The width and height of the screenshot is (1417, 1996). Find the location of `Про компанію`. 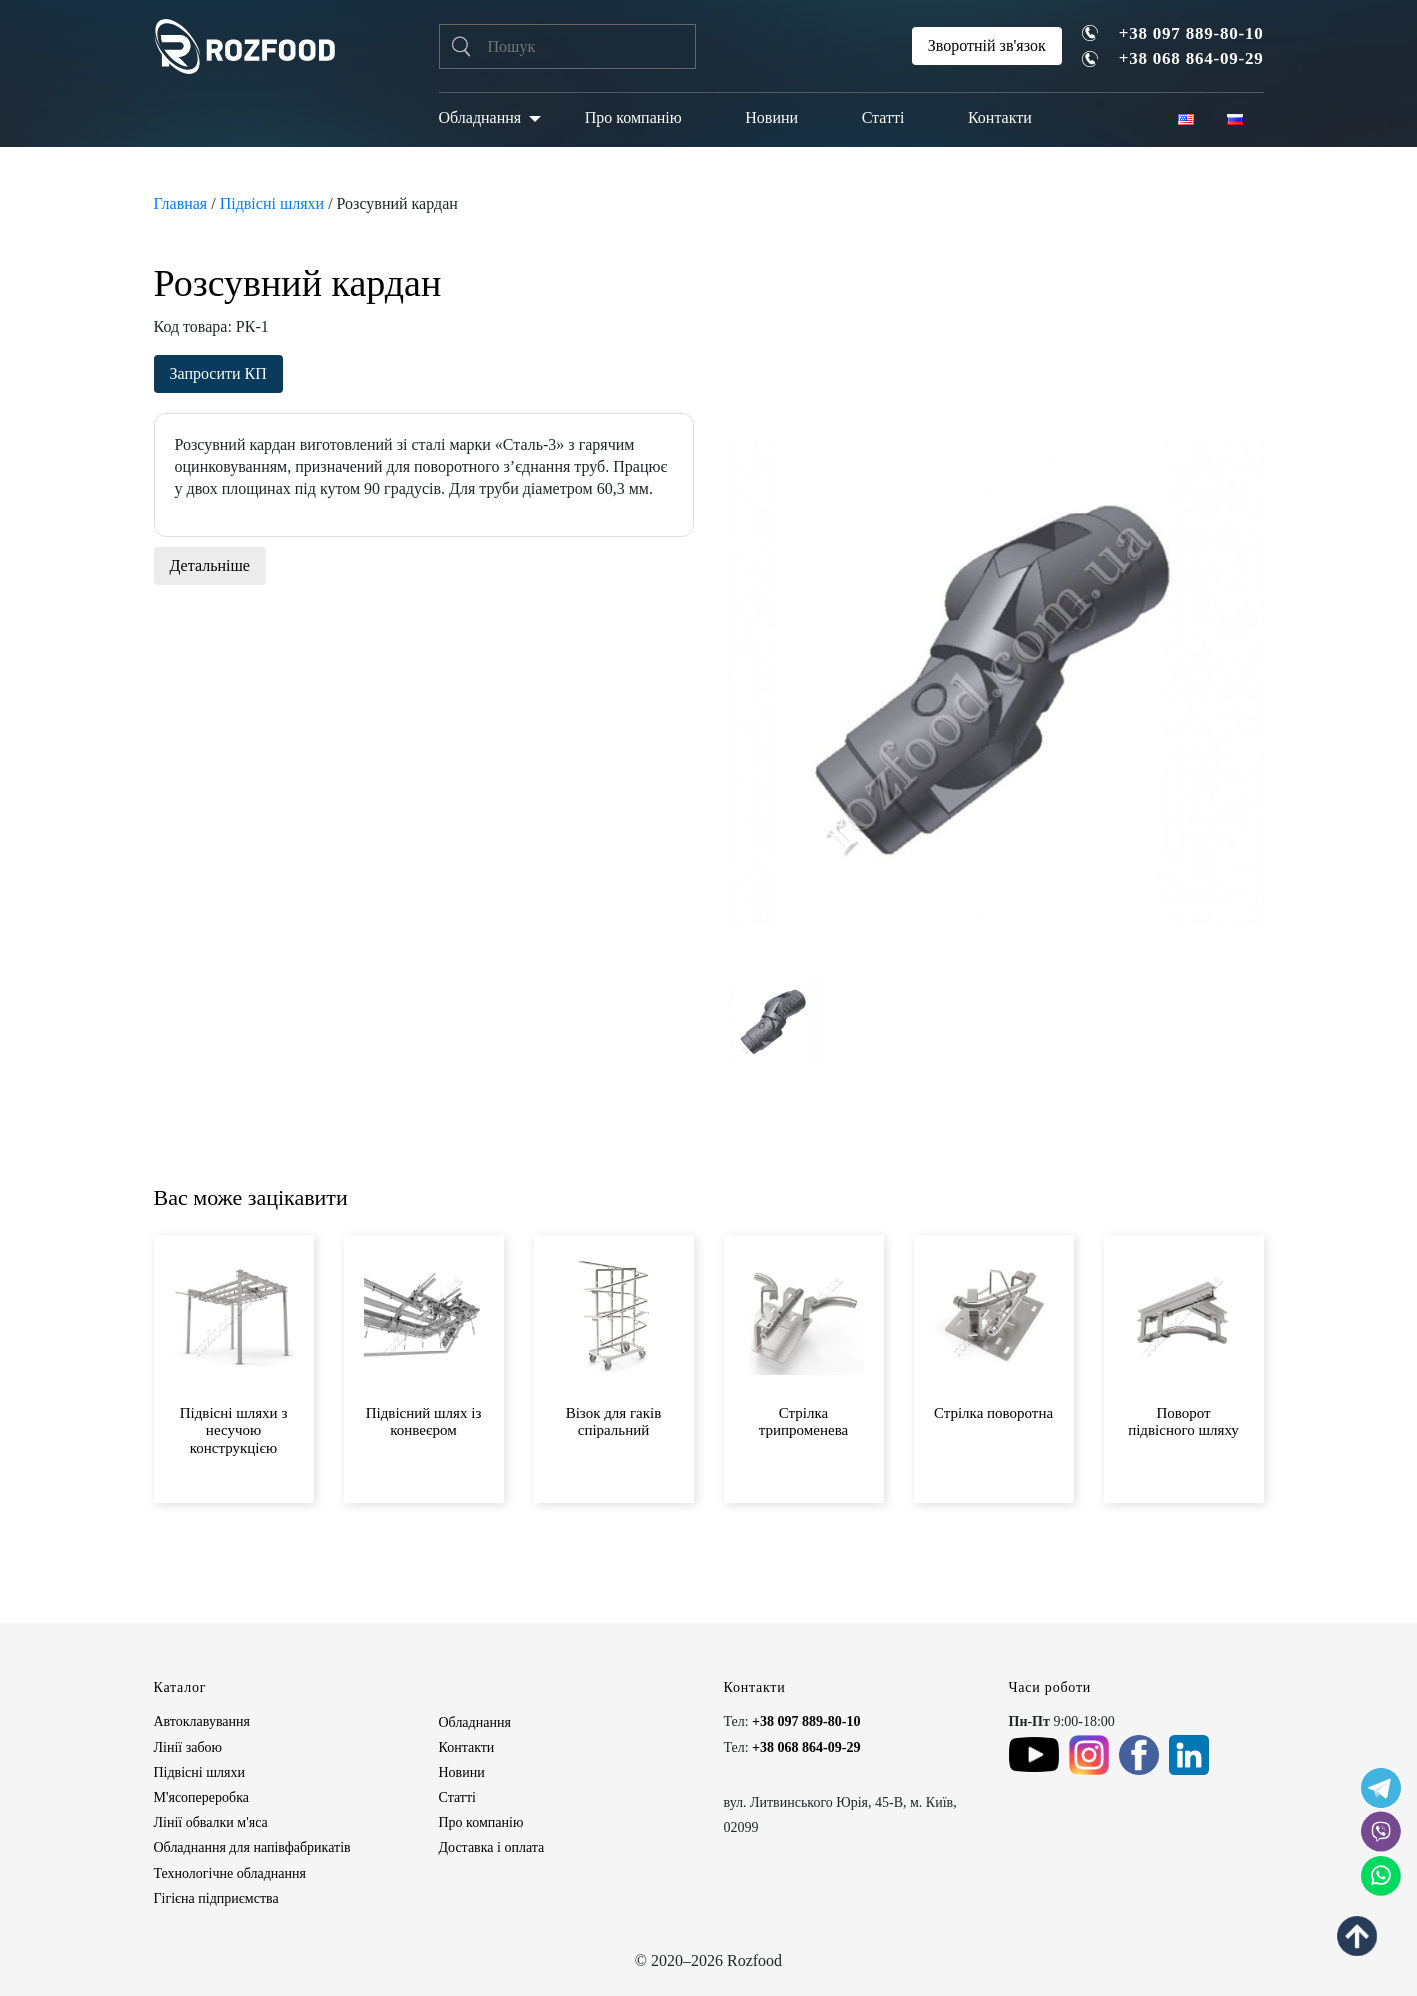

Про компанію is located at coordinates (633, 117).